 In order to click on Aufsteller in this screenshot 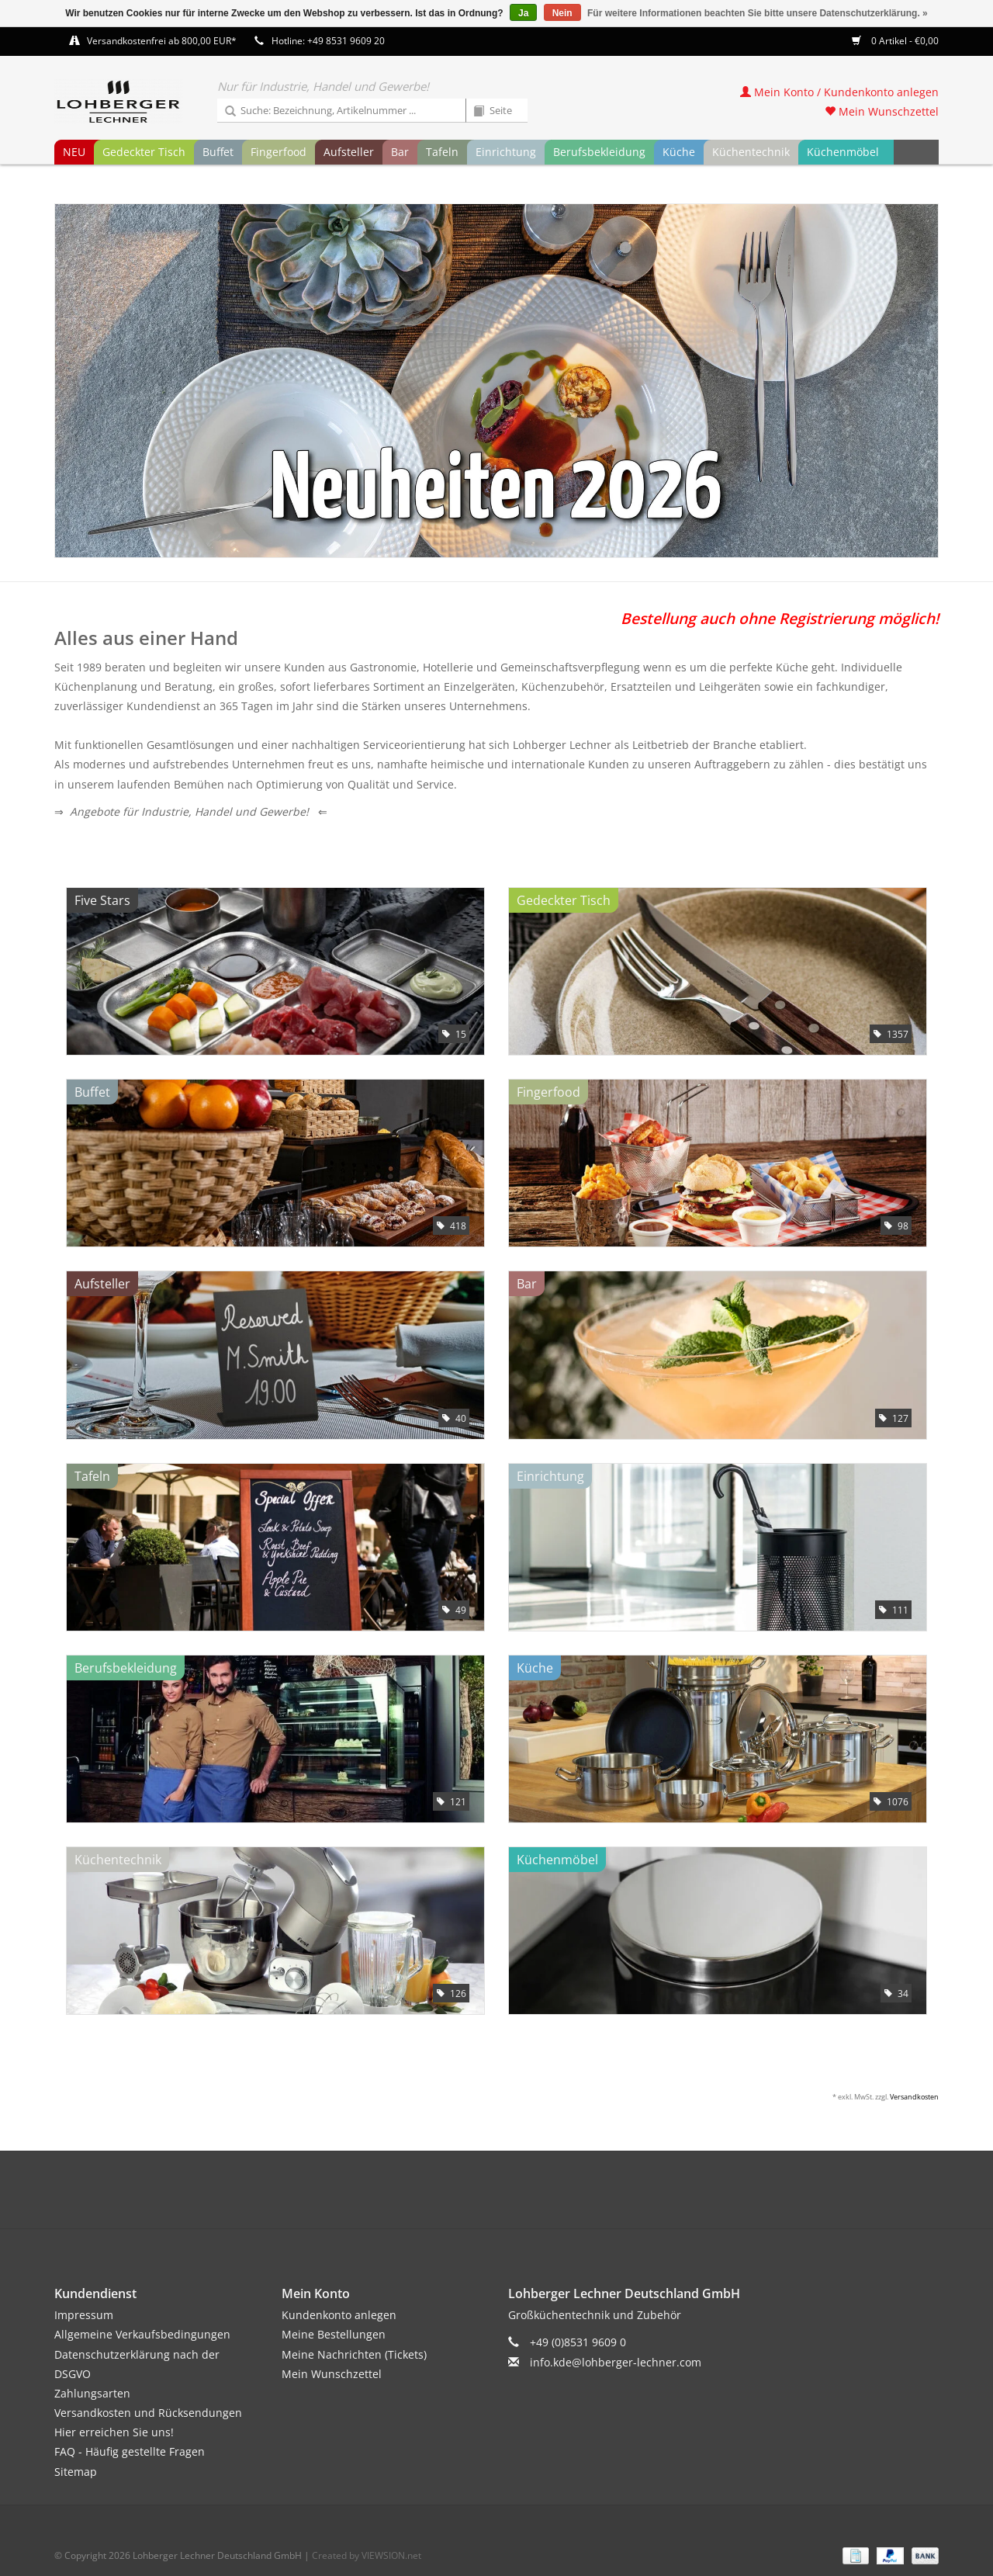, I will do `click(349, 151)`.